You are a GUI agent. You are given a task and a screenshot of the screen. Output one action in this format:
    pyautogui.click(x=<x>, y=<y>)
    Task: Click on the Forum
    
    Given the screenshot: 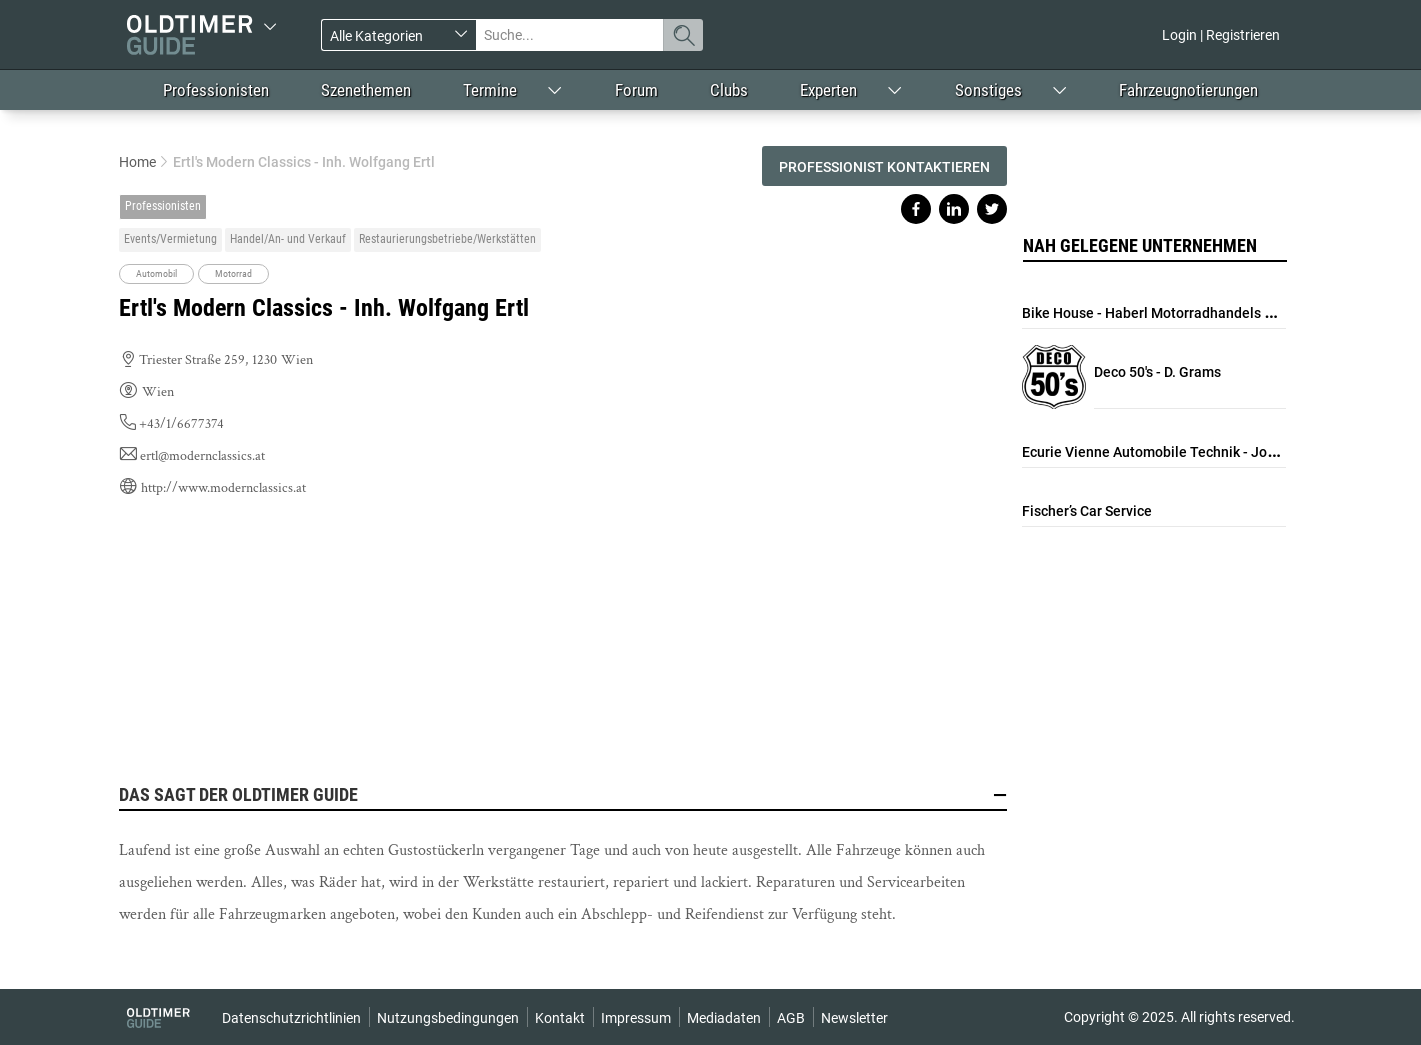 What is the action you would take?
    pyautogui.click(x=636, y=90)
    